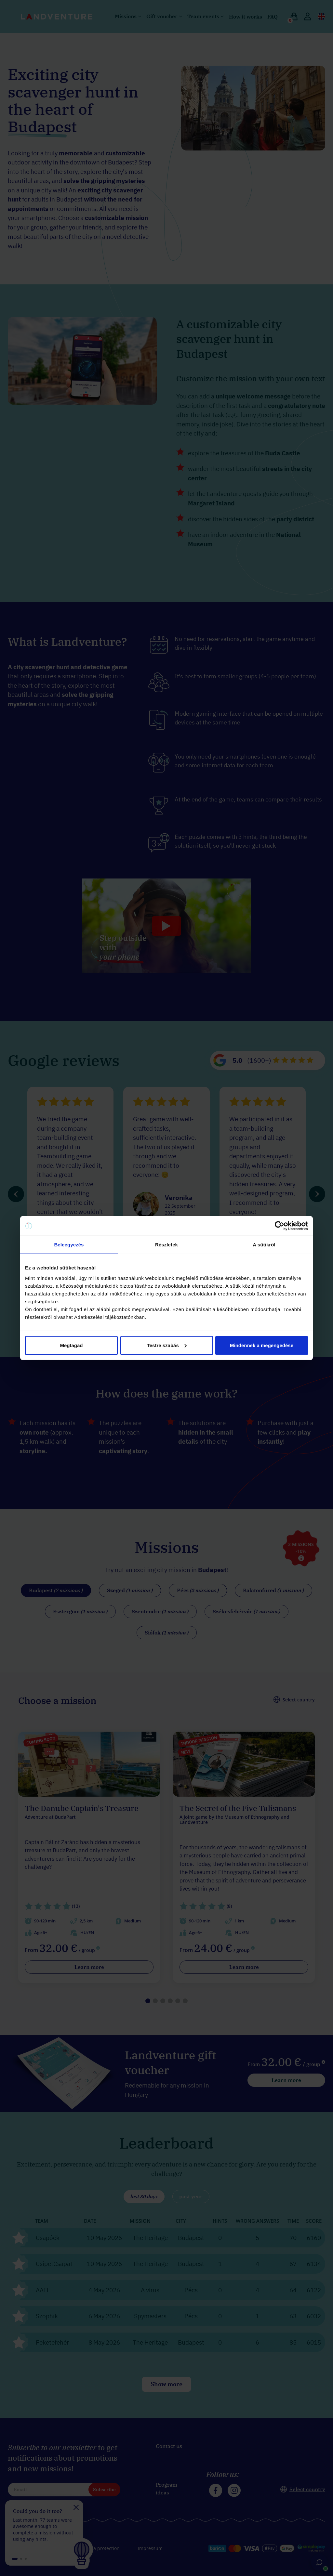  Describe the element at coordinates (279, 1226) in the screenshot. I see `[Cookiebot által Usercentrics - új ablakban nyílik meg]` at that location.